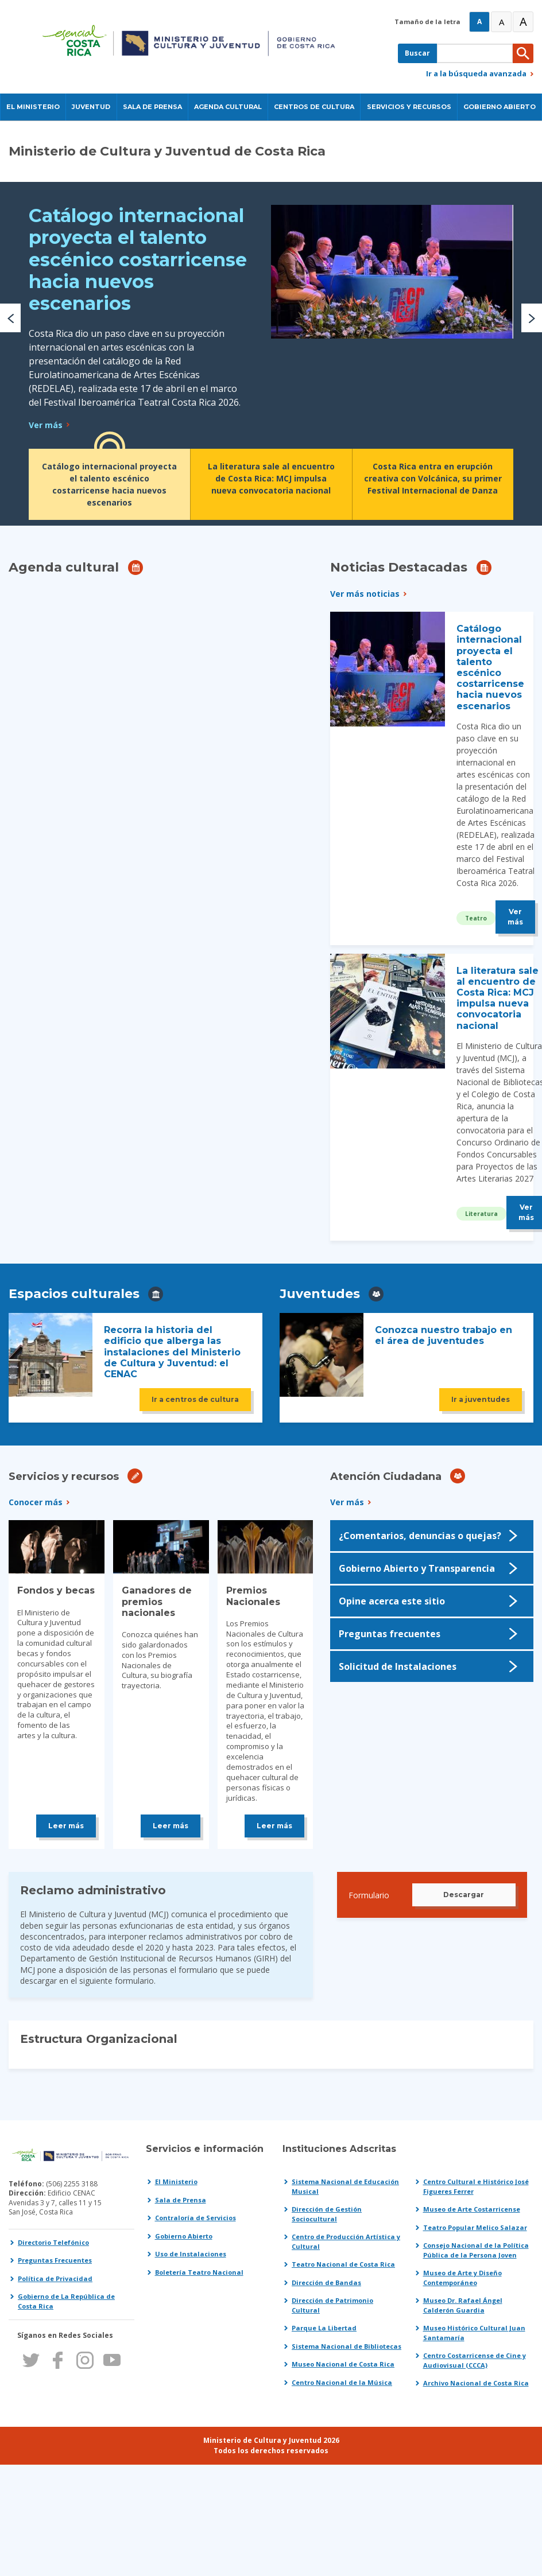 The height and width of the screenshot is (2576, 542). Describe the element at coordinates (84, 2360) in the screenshot. I see `Instagram` at that location.